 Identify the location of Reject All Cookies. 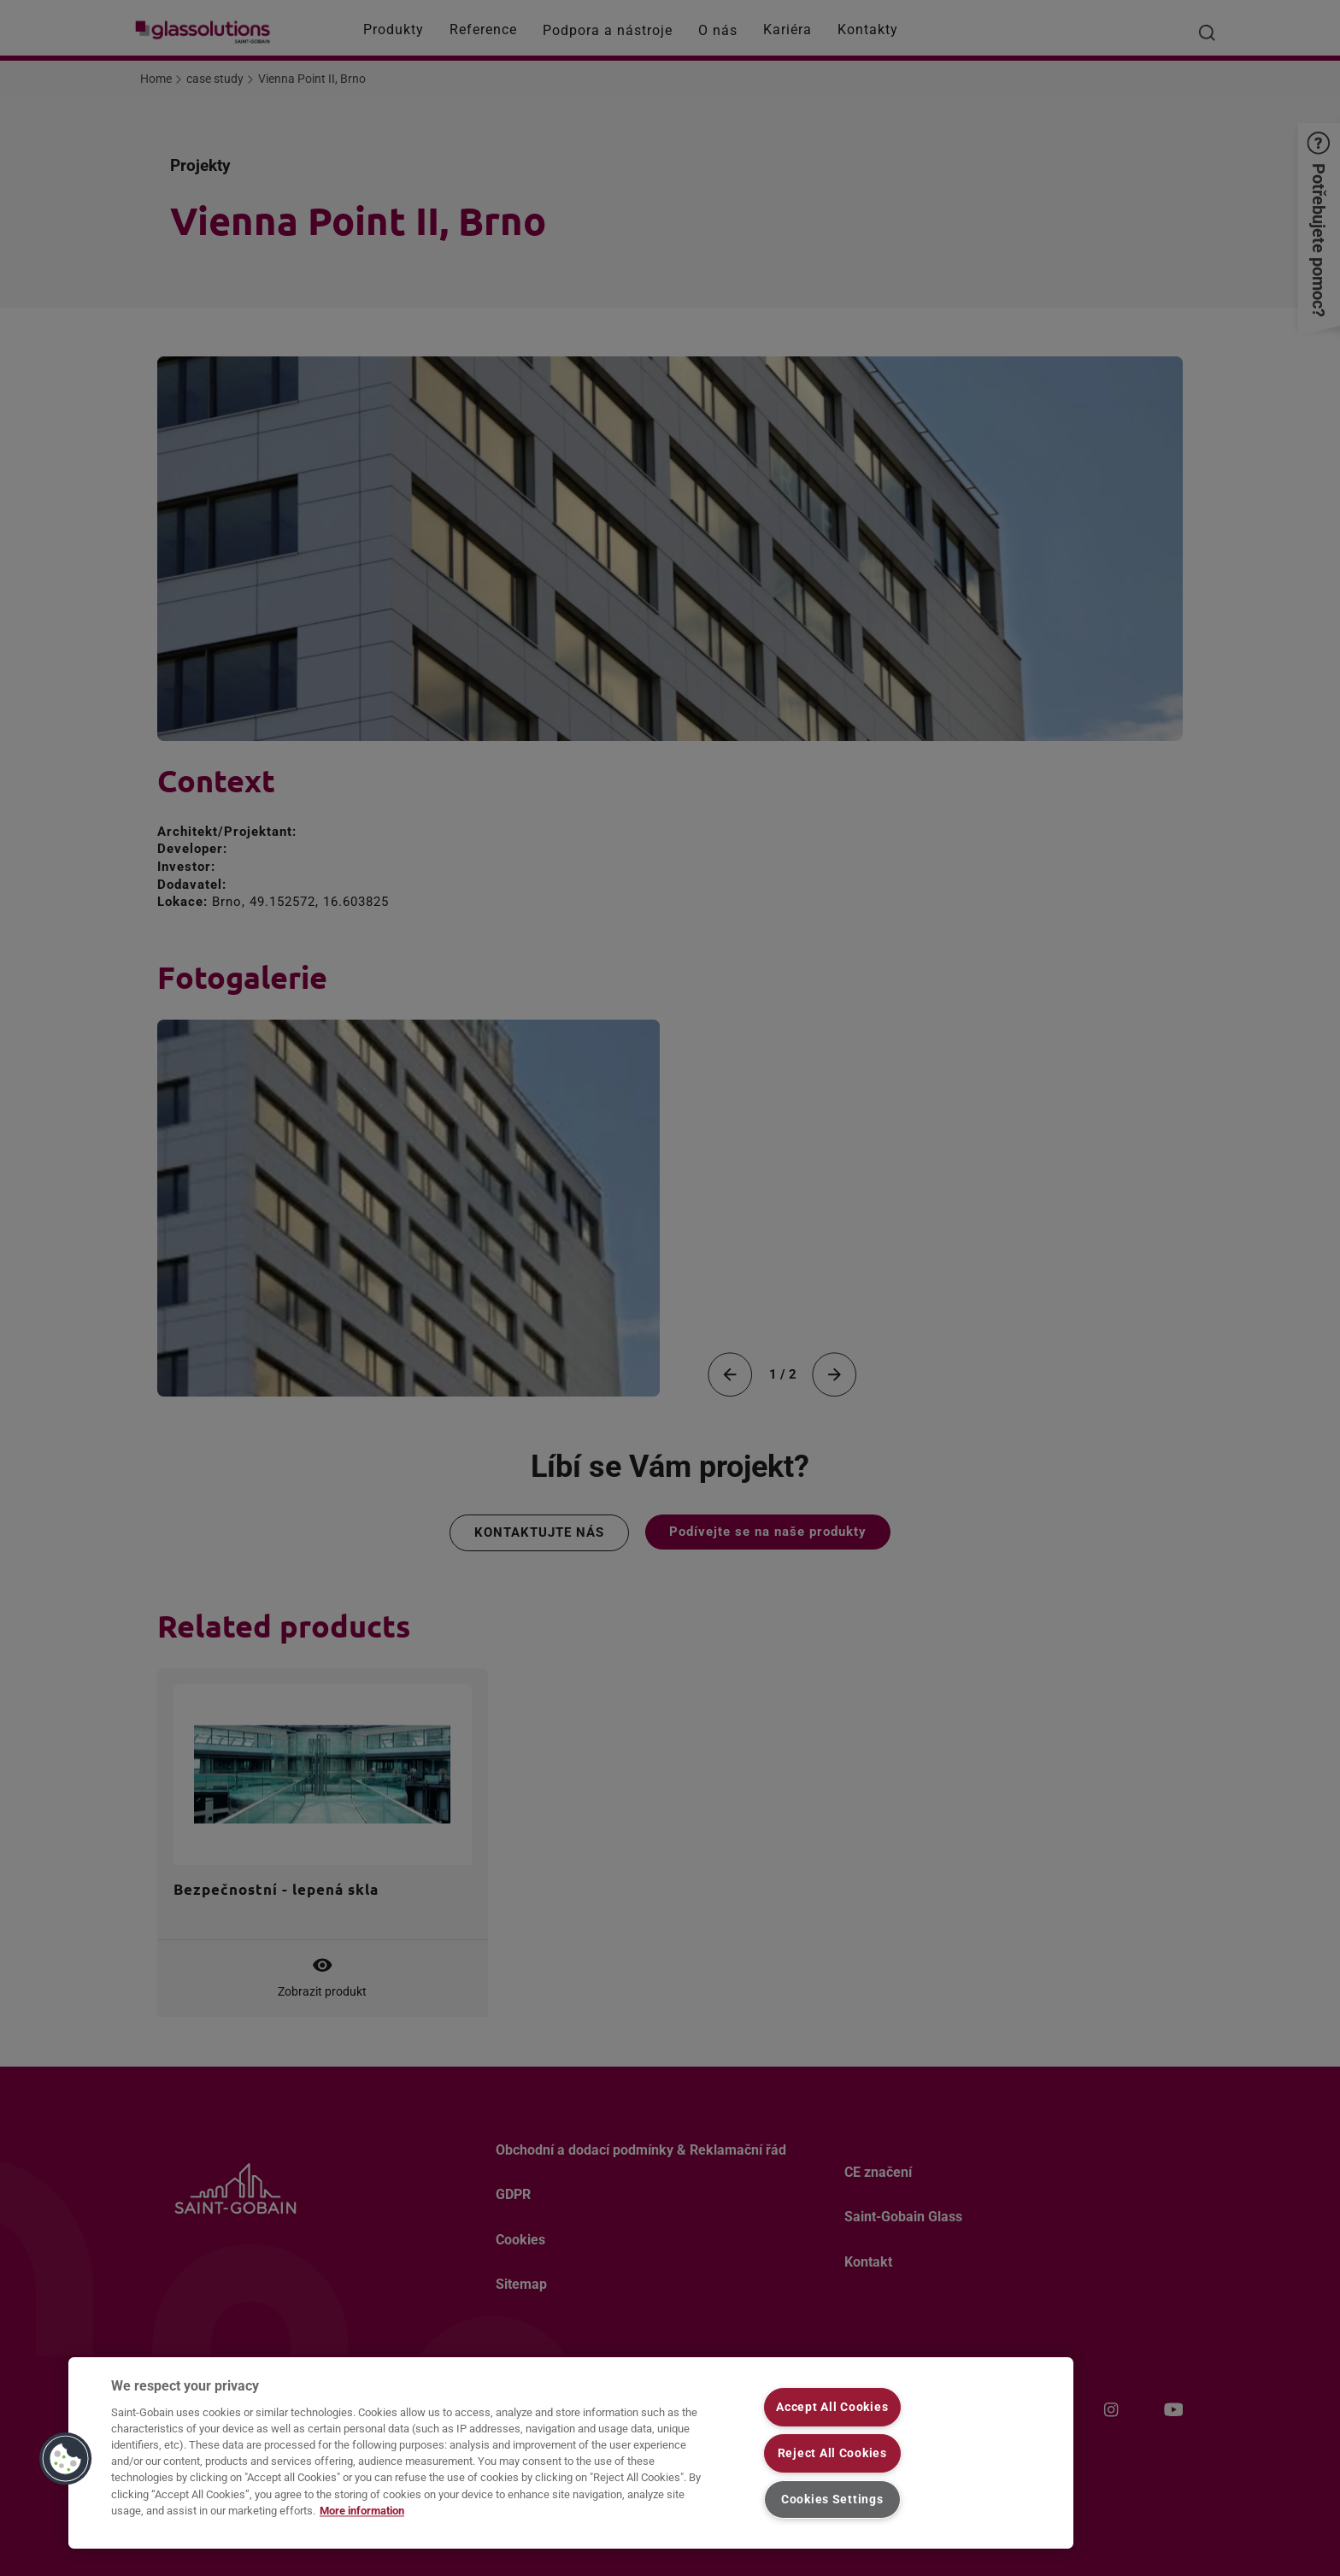
(832, 2453).